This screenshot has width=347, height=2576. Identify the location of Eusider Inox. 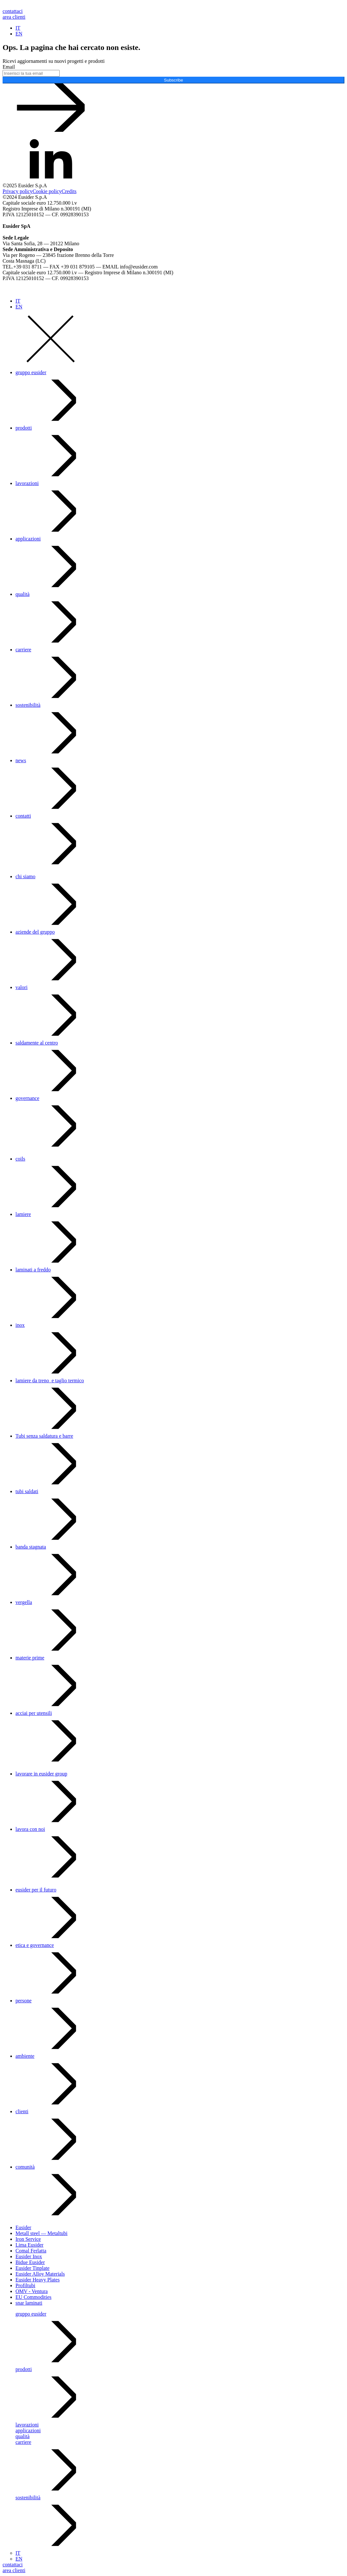
(28, 2256).